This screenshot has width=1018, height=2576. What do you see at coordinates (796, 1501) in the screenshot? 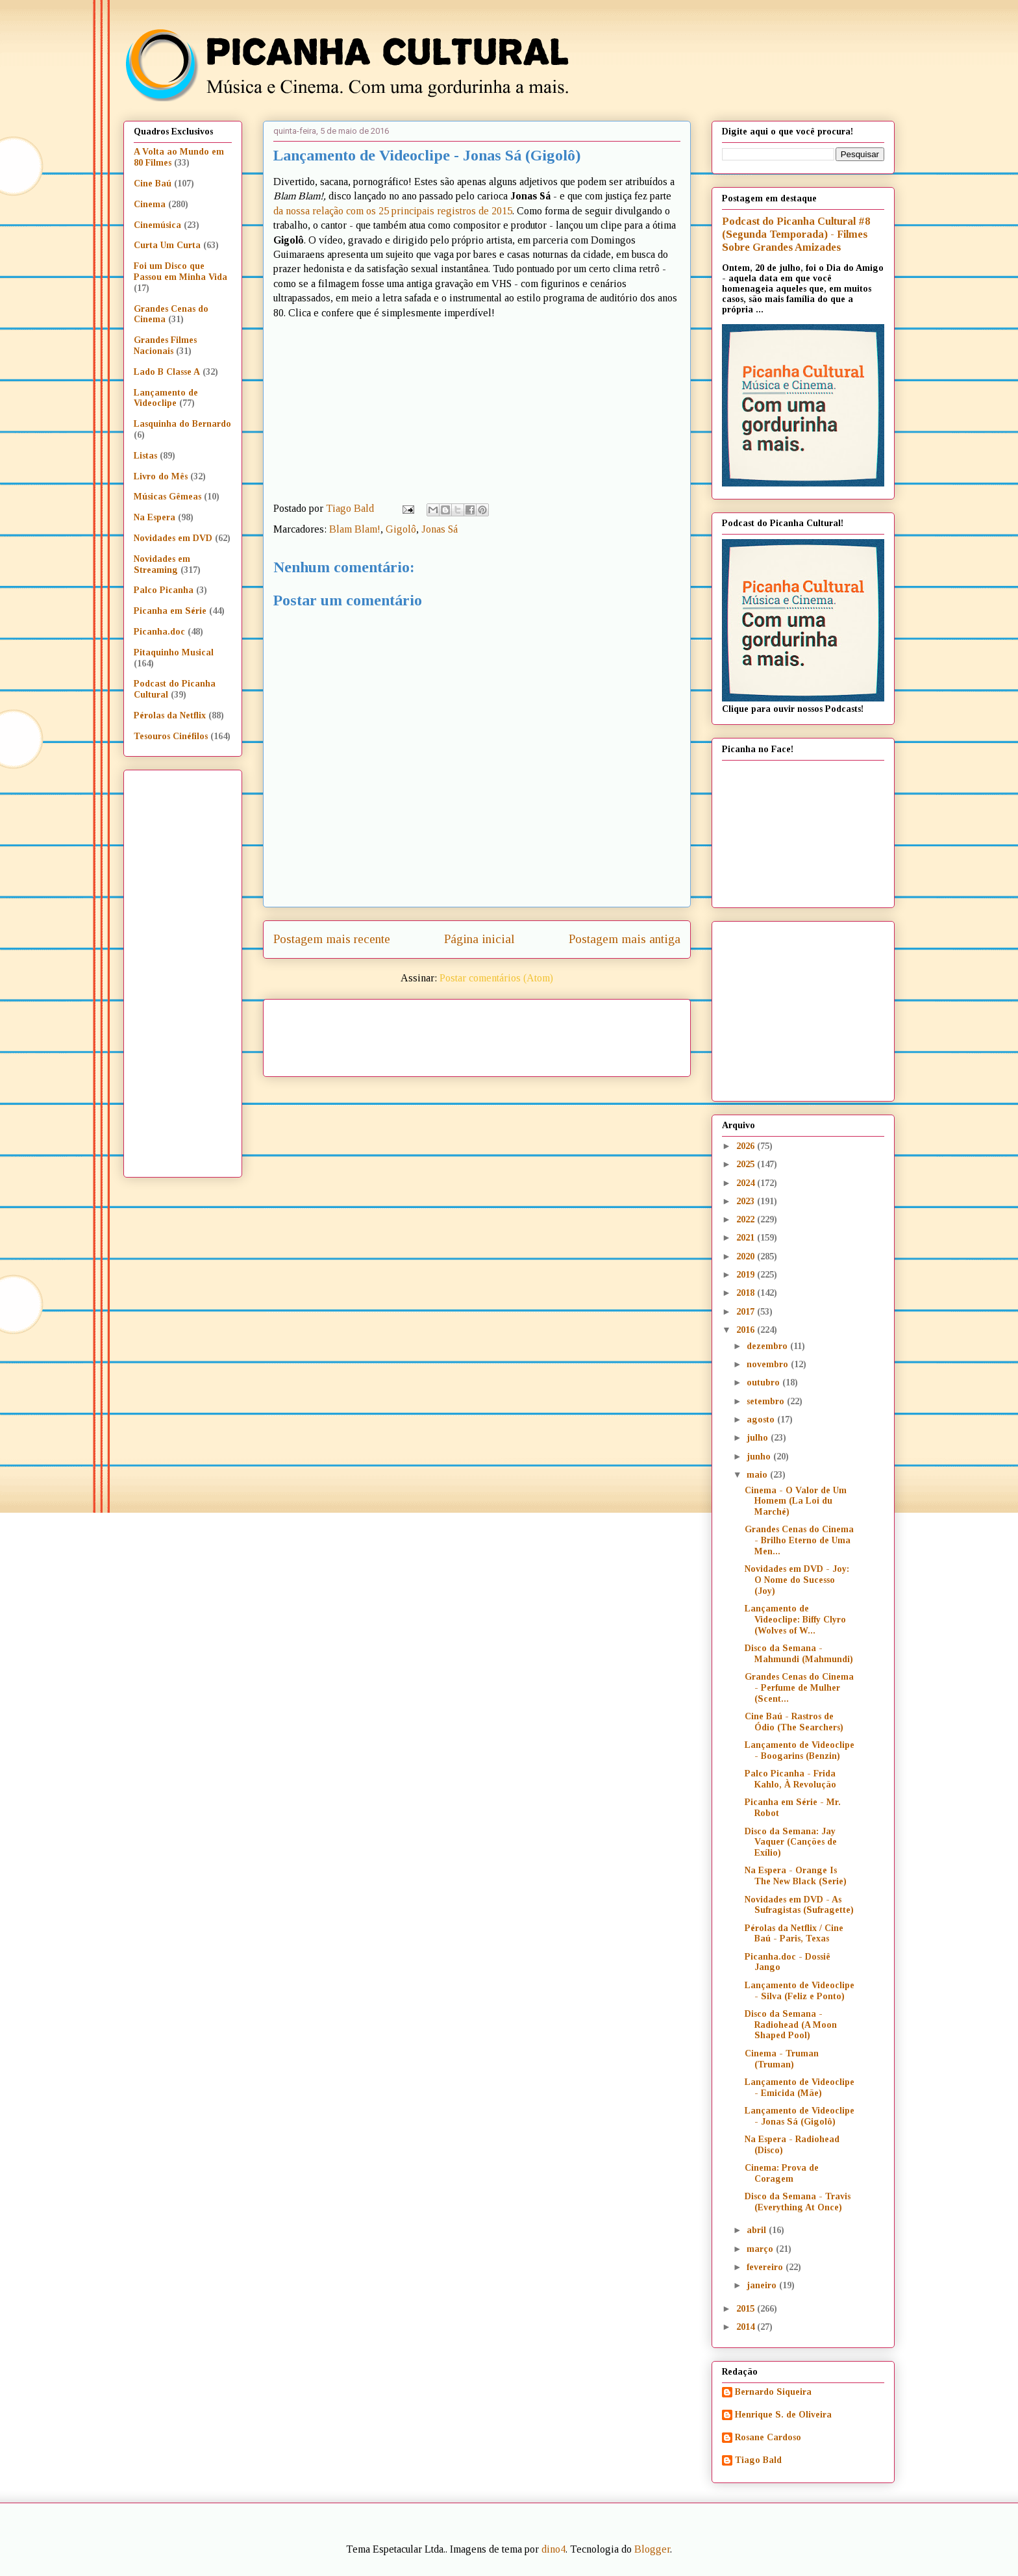
I see `Cinema - O Valor de Um Homem (La Loi du Marché)` at bounding box center [796, 1501].